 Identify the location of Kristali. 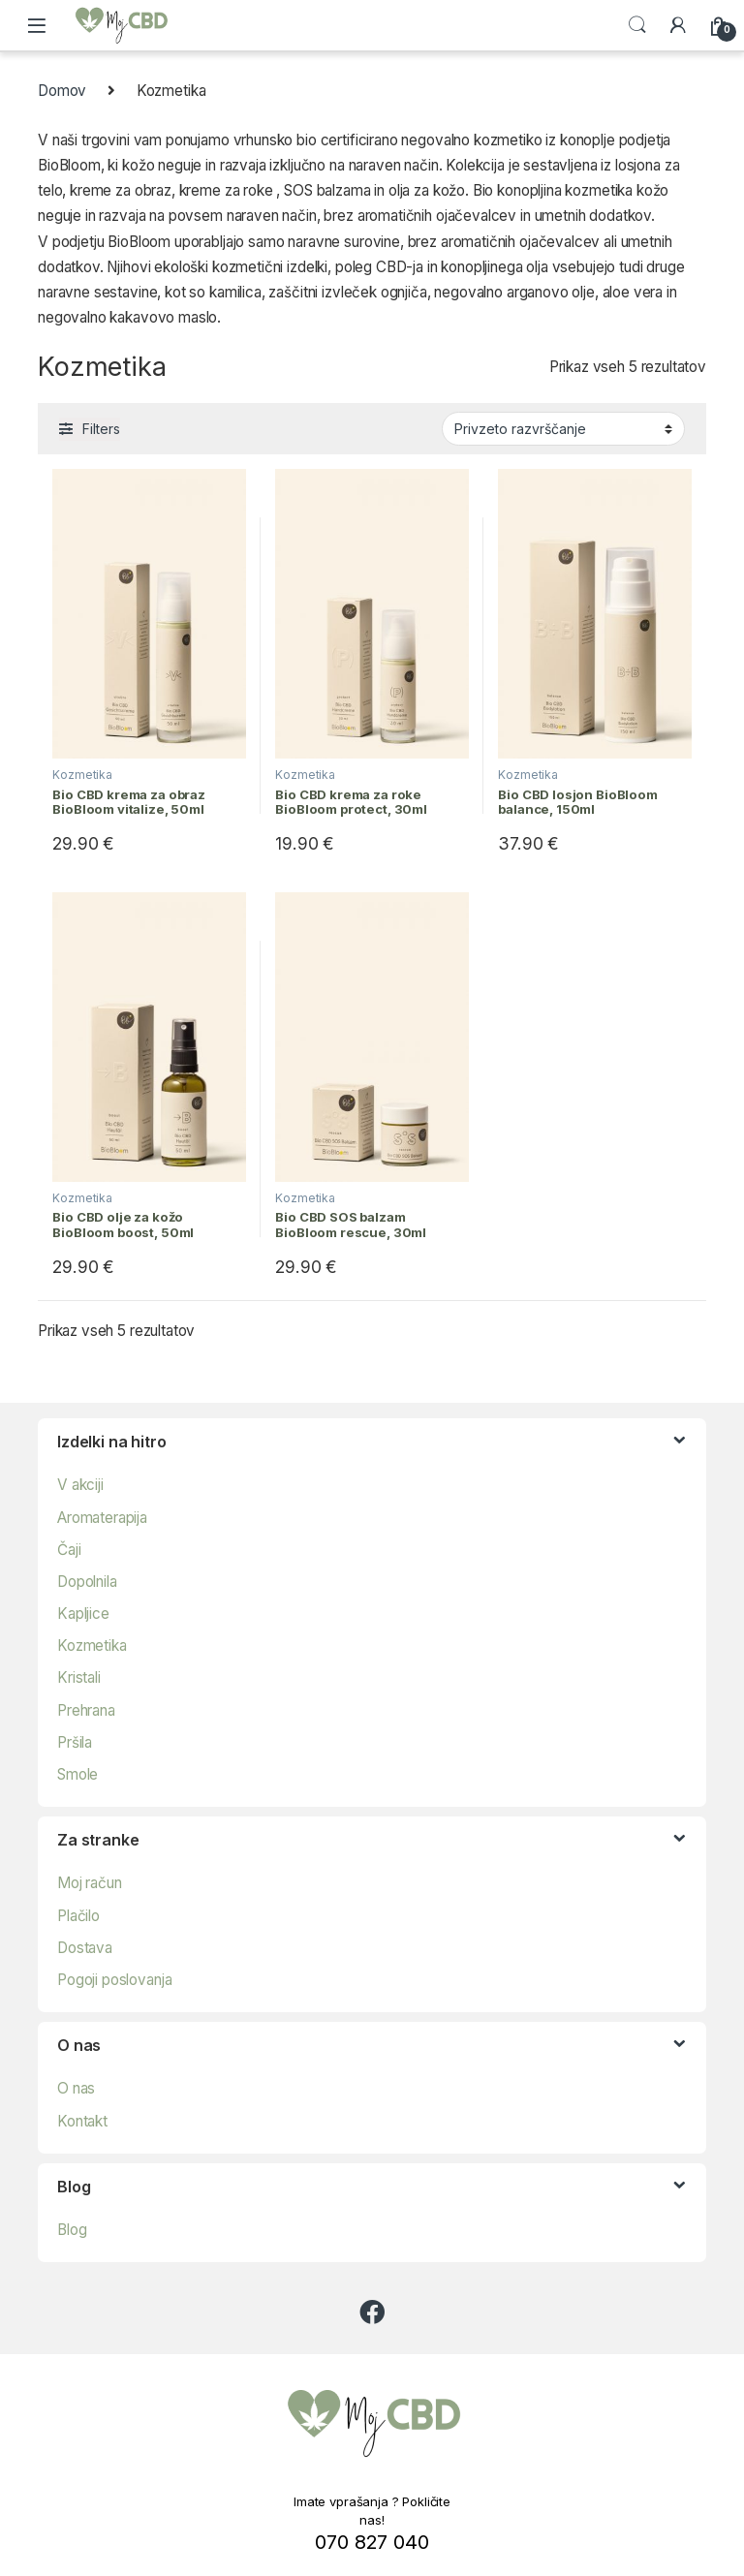
(79, 1677).